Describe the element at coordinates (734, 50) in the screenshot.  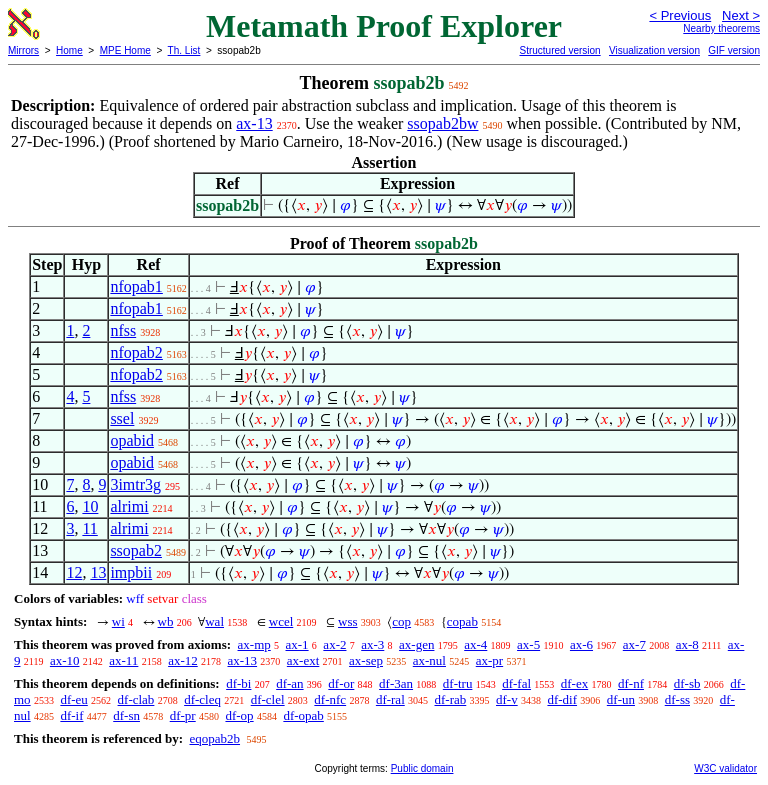
I see `GIF version` at that location.